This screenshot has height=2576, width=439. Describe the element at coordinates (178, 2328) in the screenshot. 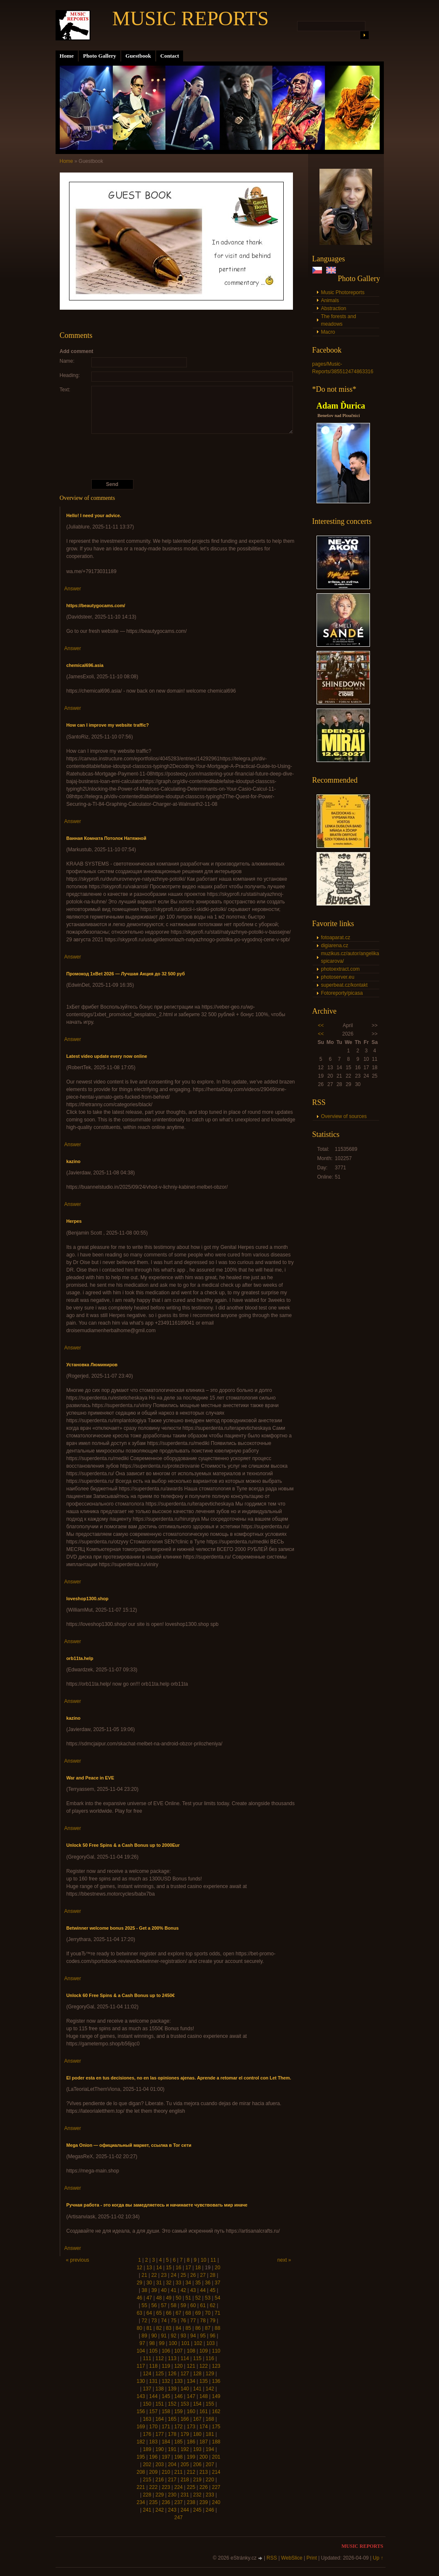

I see `84` at that location.